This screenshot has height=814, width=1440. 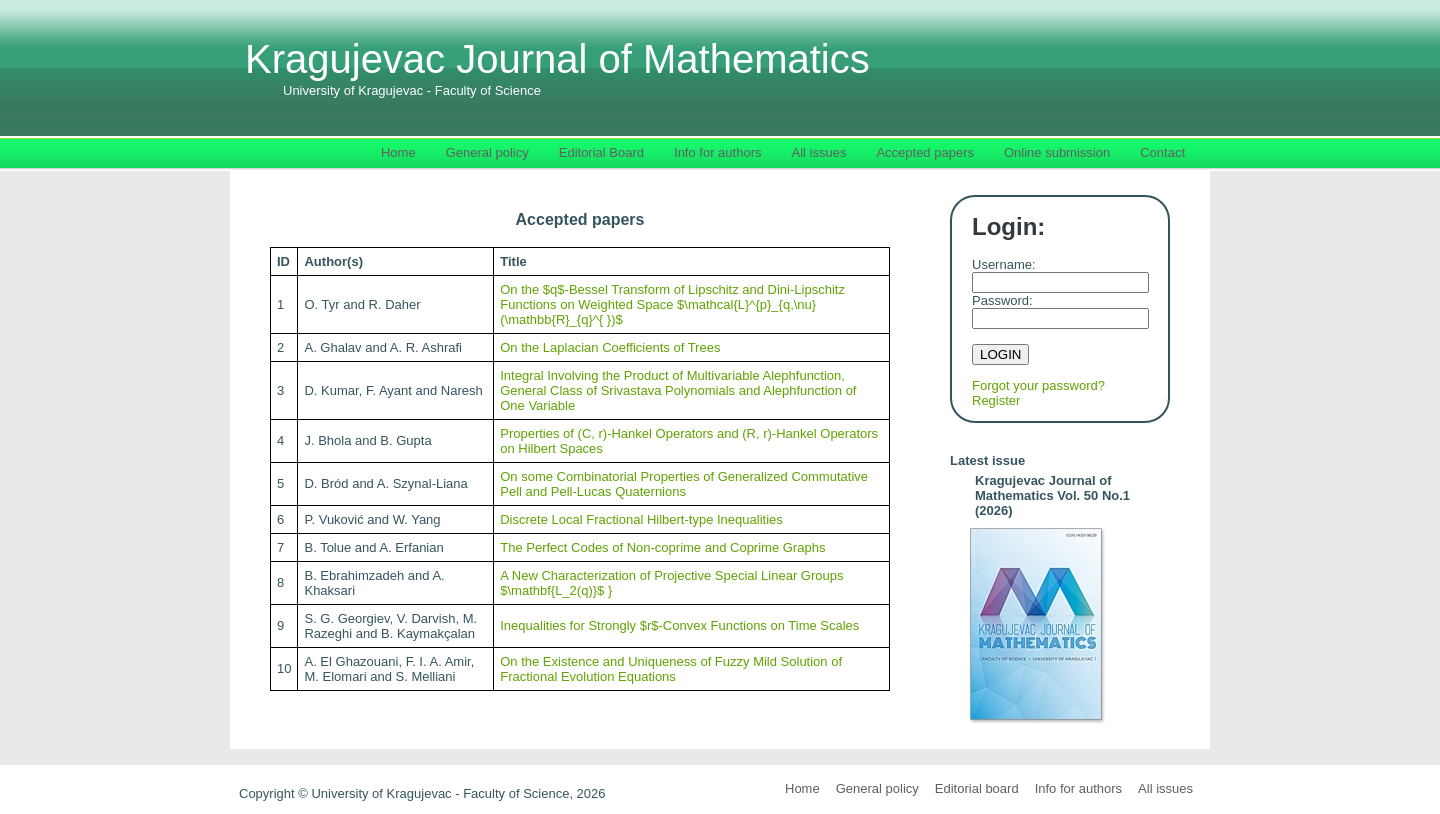 I want to click on The Perfect Codes of Non-coprime and Coprime Graphs, so click(x=662, y=547).